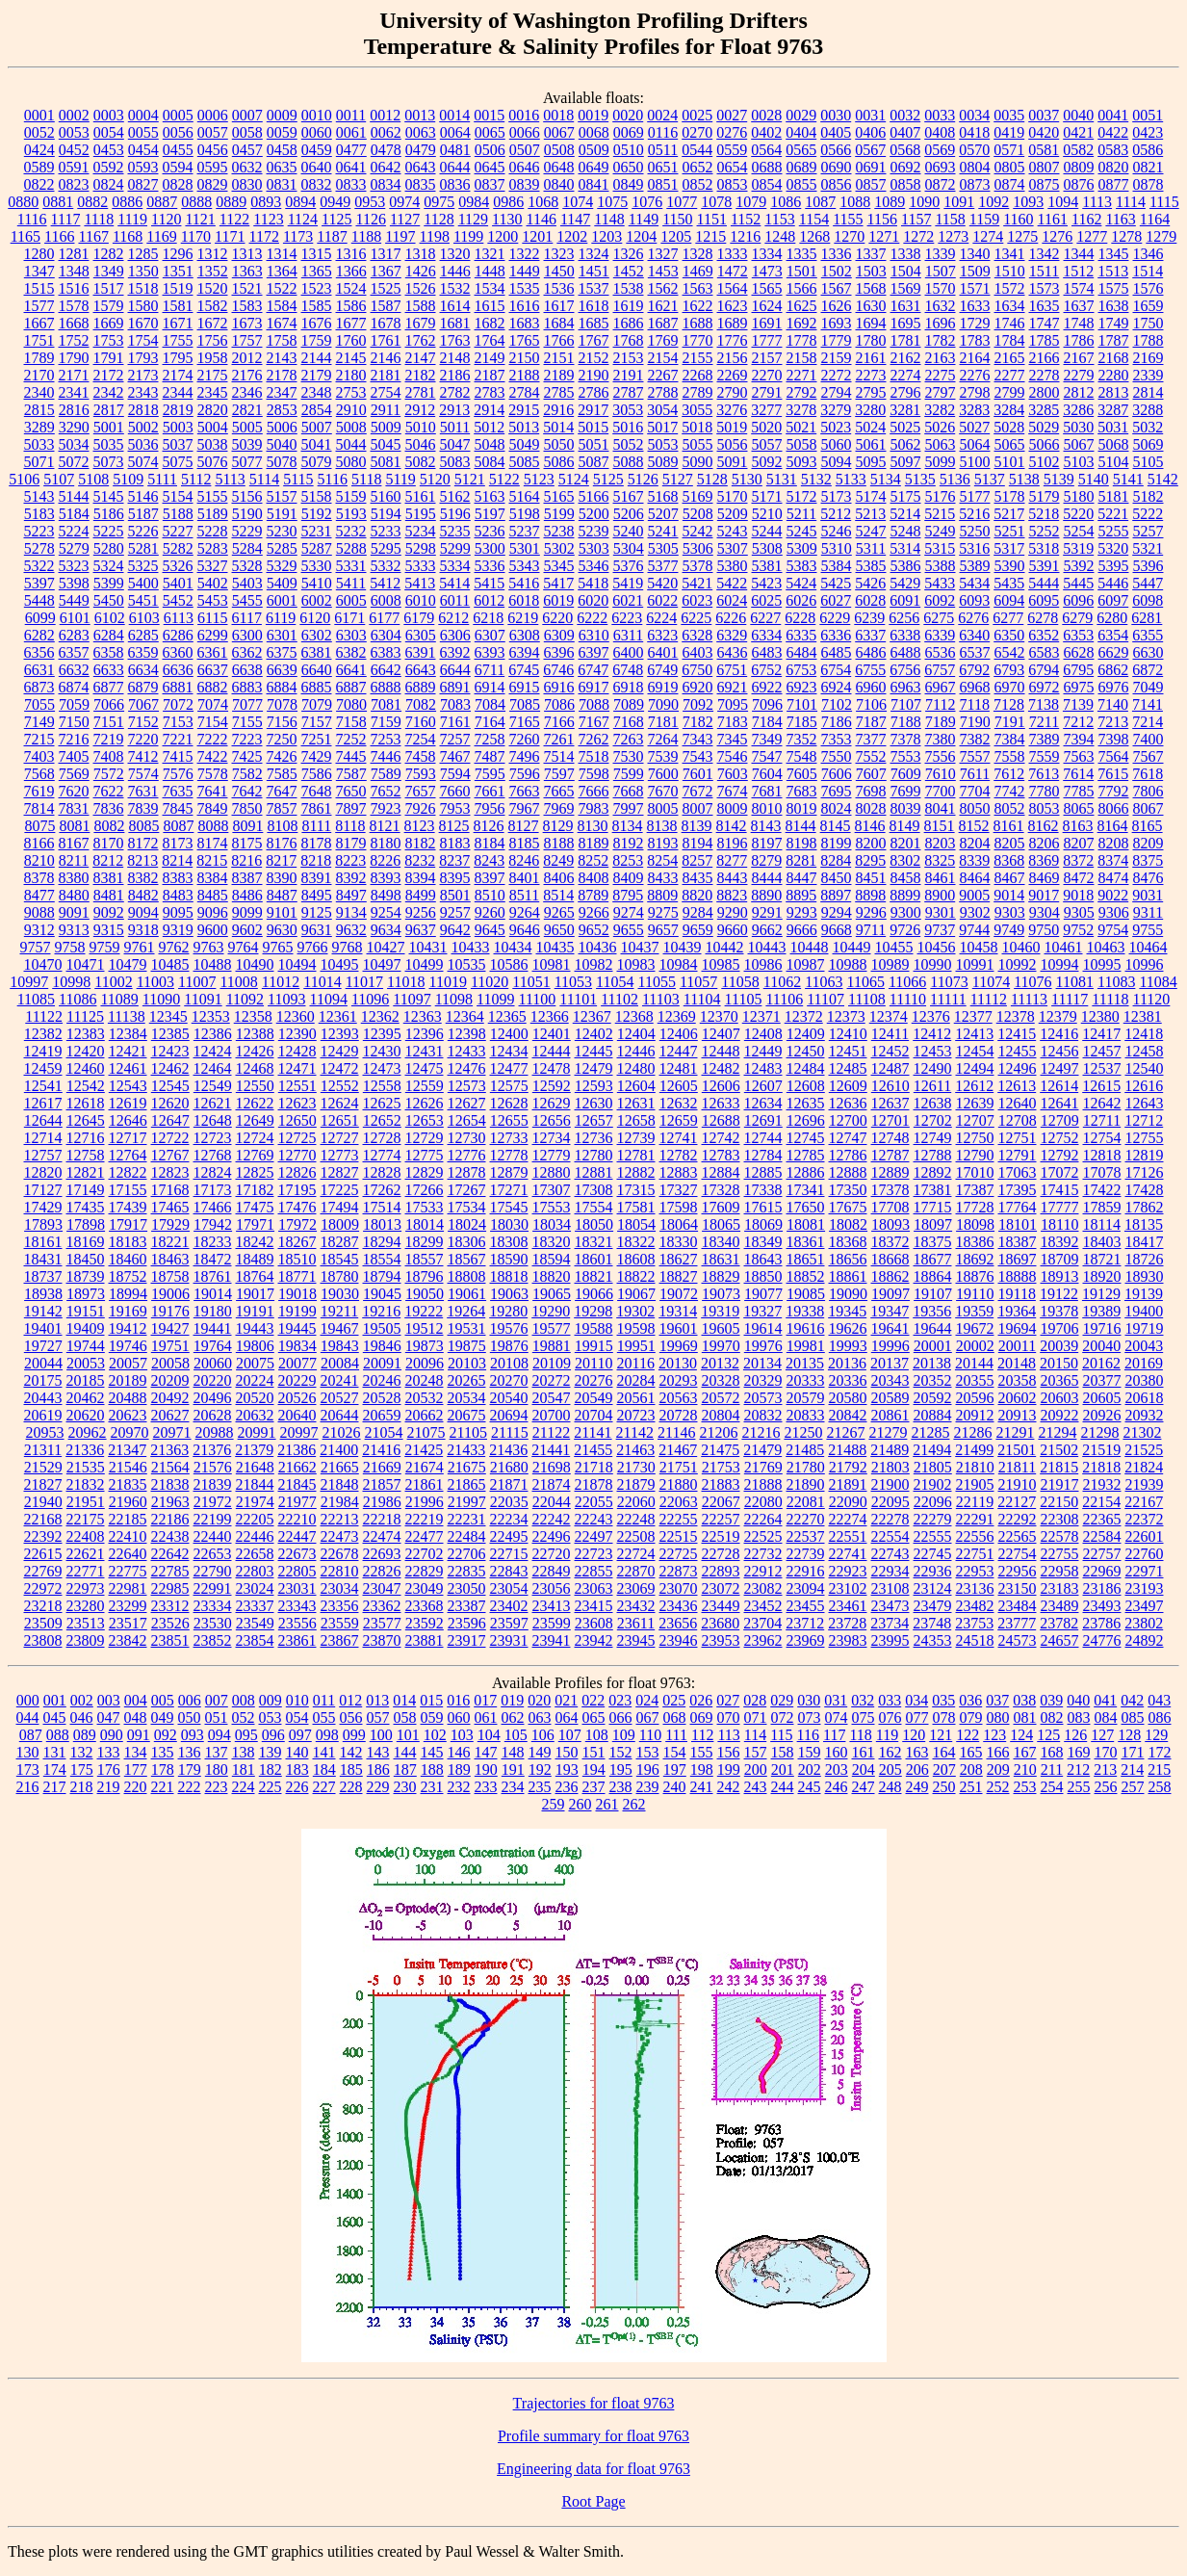  What do you see at coordinates (1101, 1450) in the screenshot?
I see `21519` at bounding box center [1101, 1450].